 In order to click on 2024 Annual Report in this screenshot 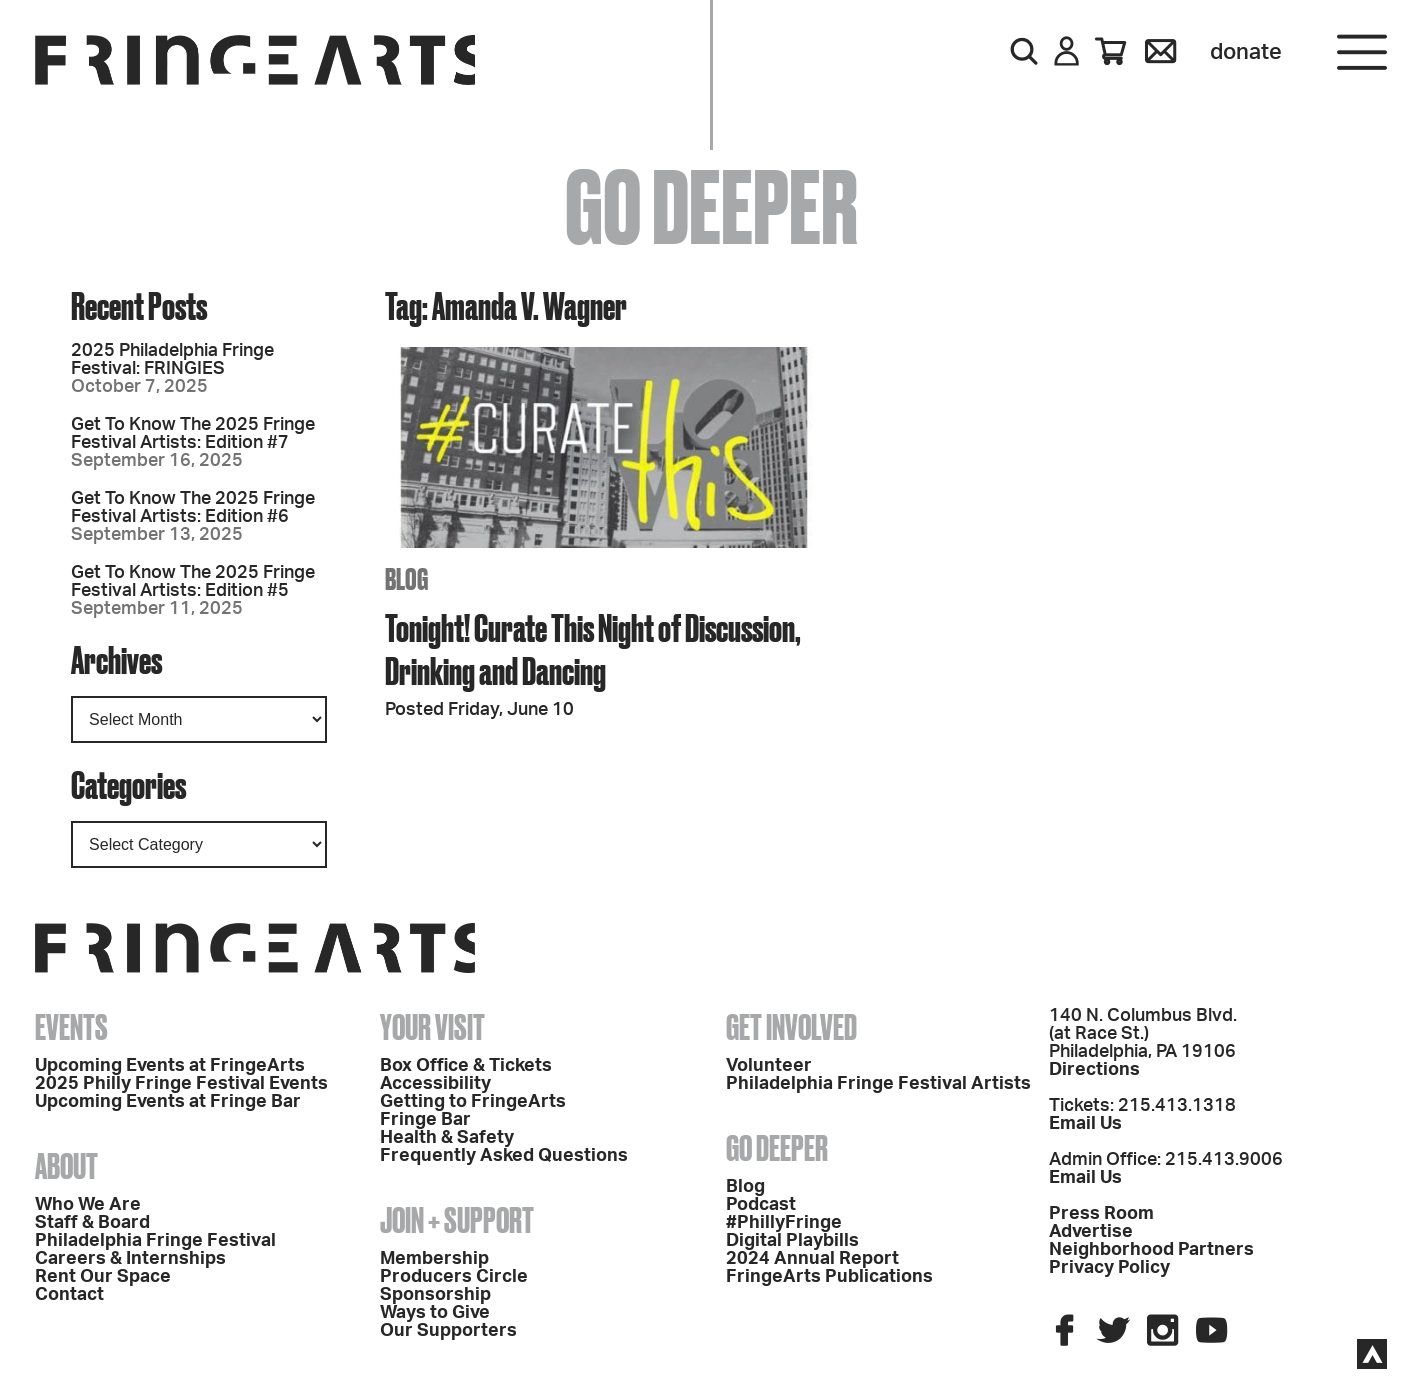, I will do `click(812, 1259)`.